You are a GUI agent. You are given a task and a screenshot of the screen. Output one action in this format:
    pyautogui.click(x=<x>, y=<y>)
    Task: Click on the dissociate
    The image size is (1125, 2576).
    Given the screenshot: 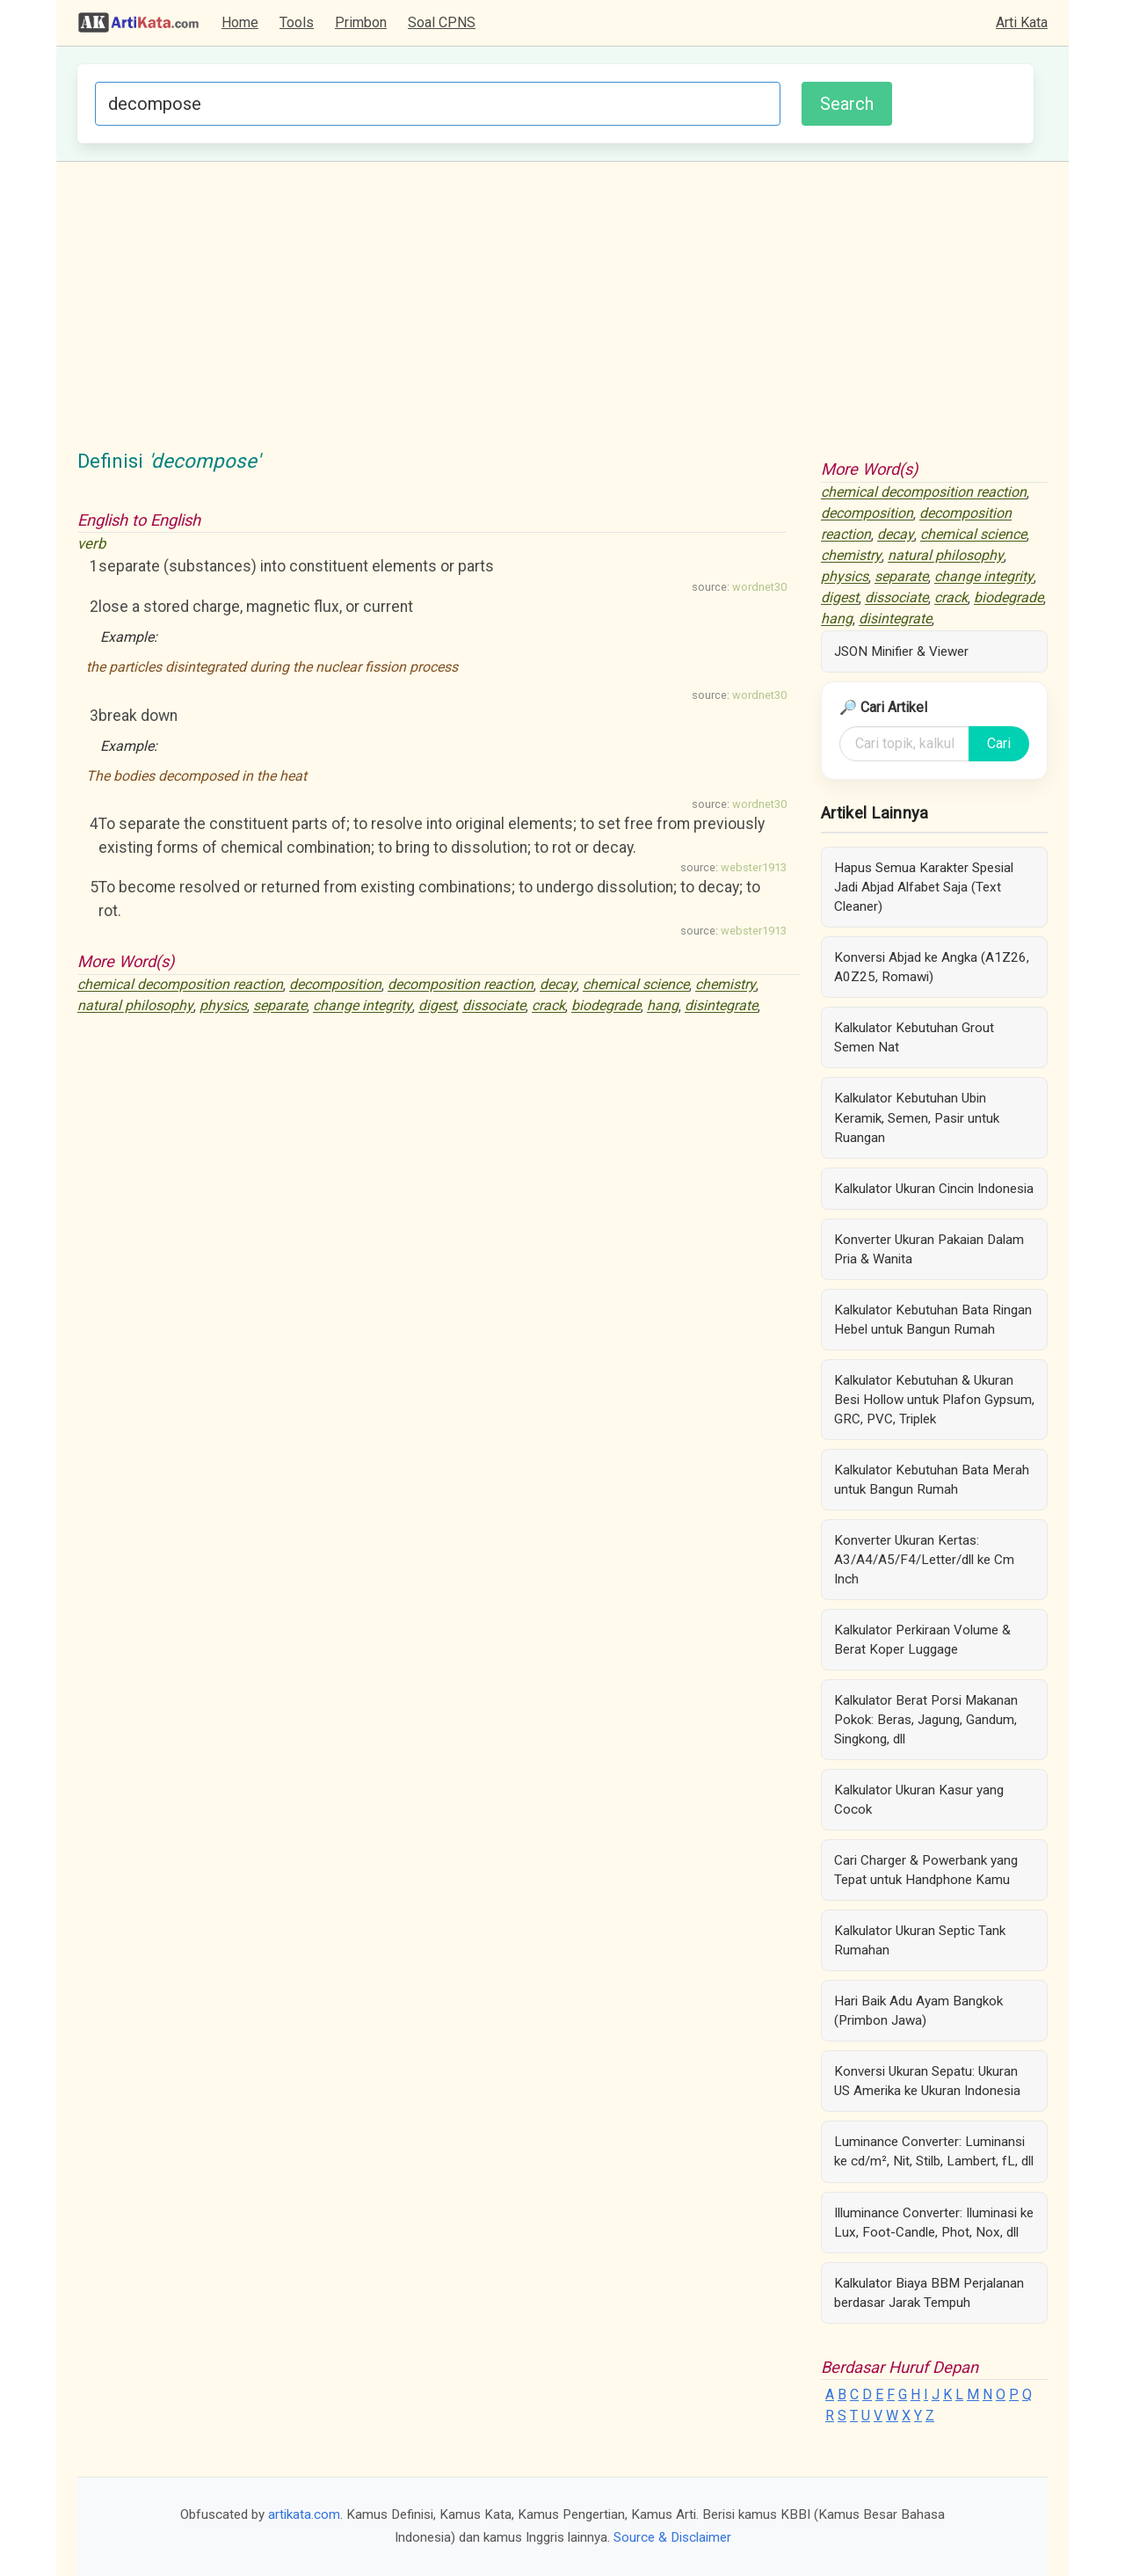 What is the action you would take?
    pyautogui.click(x=494, y=1006)
    